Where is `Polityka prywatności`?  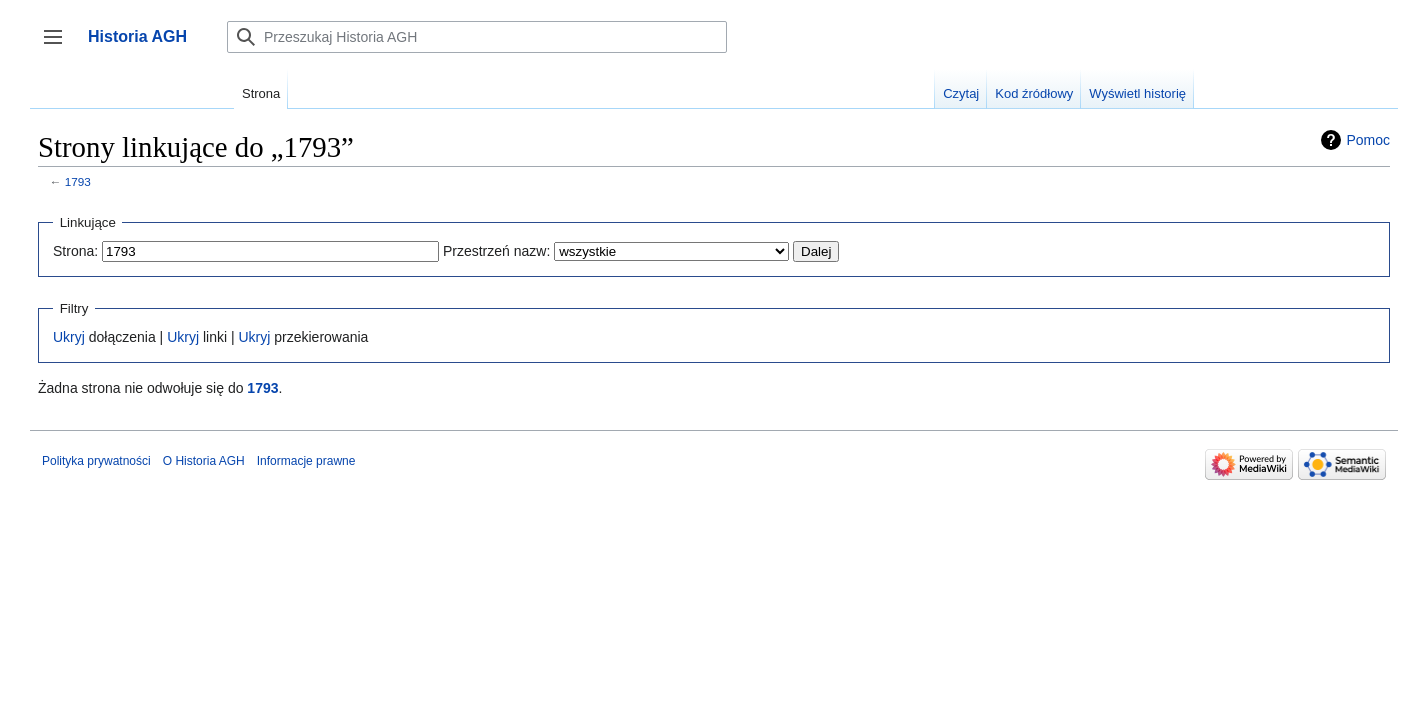
Polityka prywatności is located at coordinates (96, 461).